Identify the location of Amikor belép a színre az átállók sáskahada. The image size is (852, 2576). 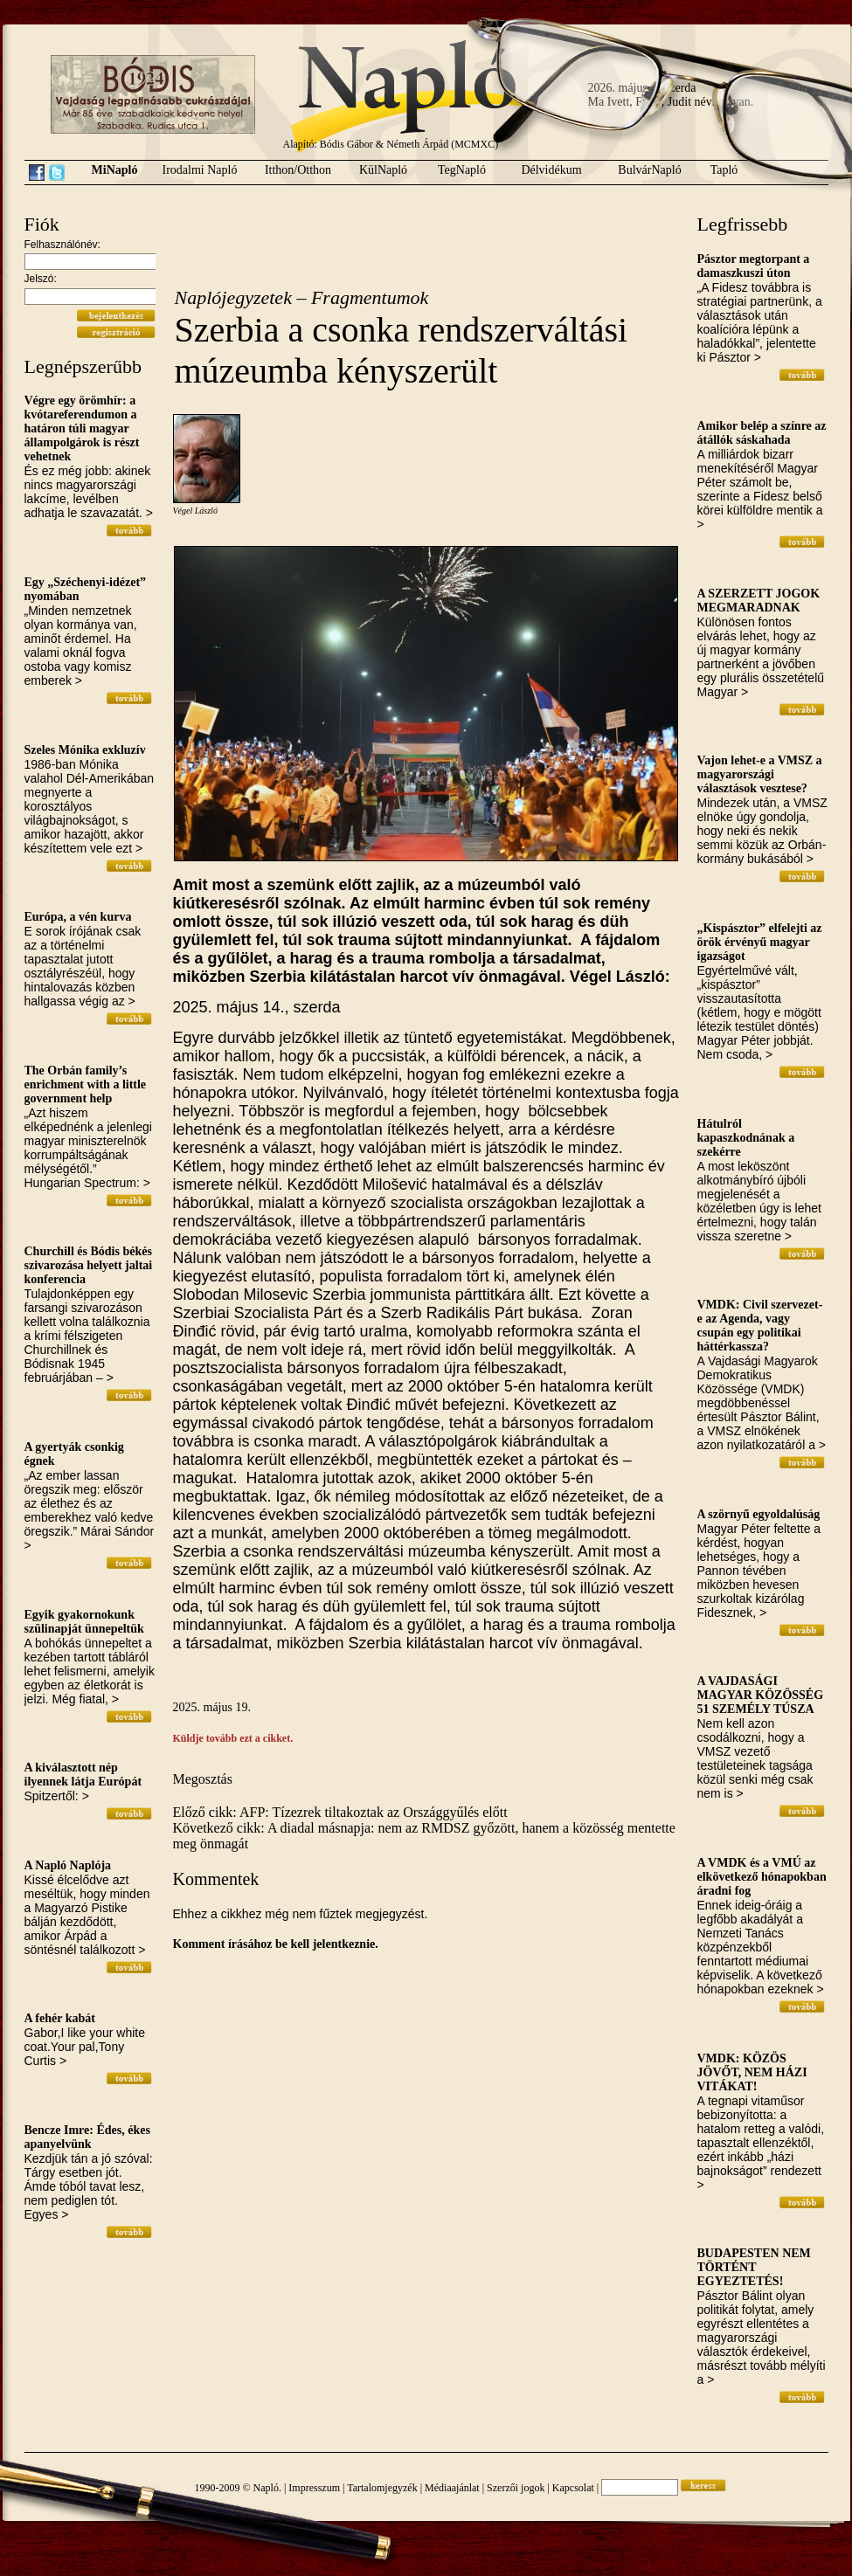
(762, 432).